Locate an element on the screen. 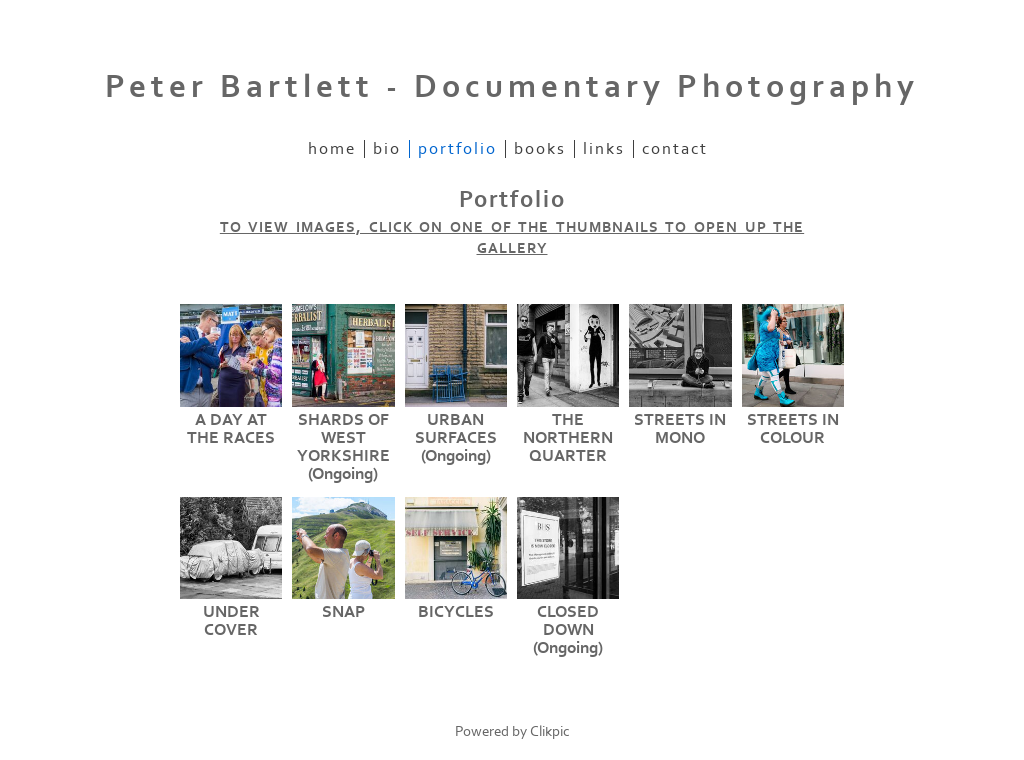 This screenshot has height=760, width=1024. CLOSED DOWN (Ongoing) is located at coordinates (568, 630).